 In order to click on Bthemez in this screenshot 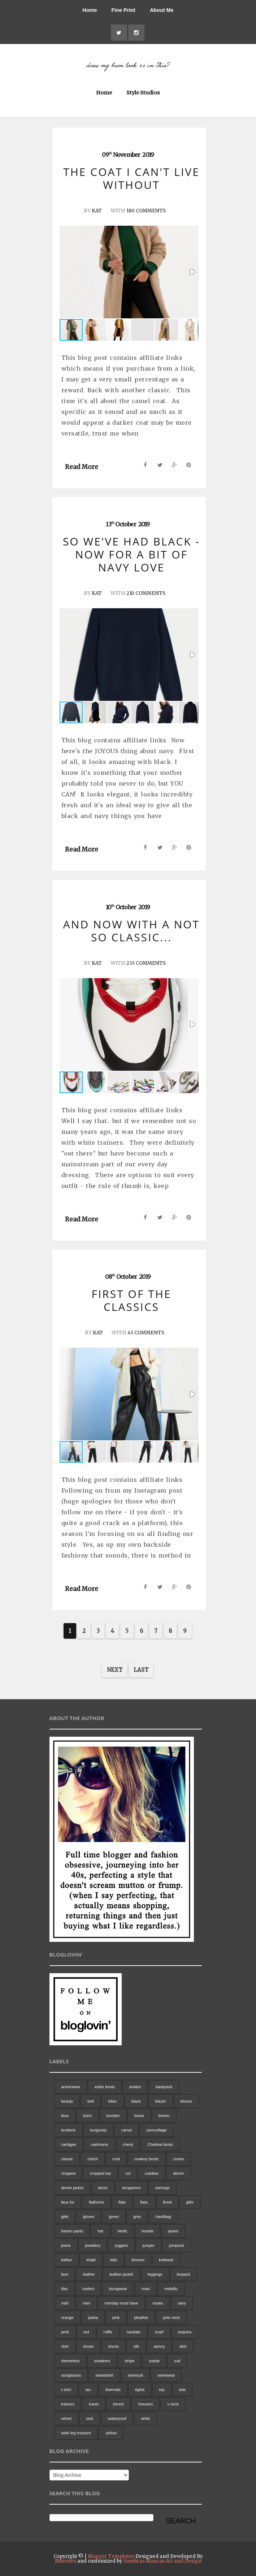, I will do `click(65, 2561)`.